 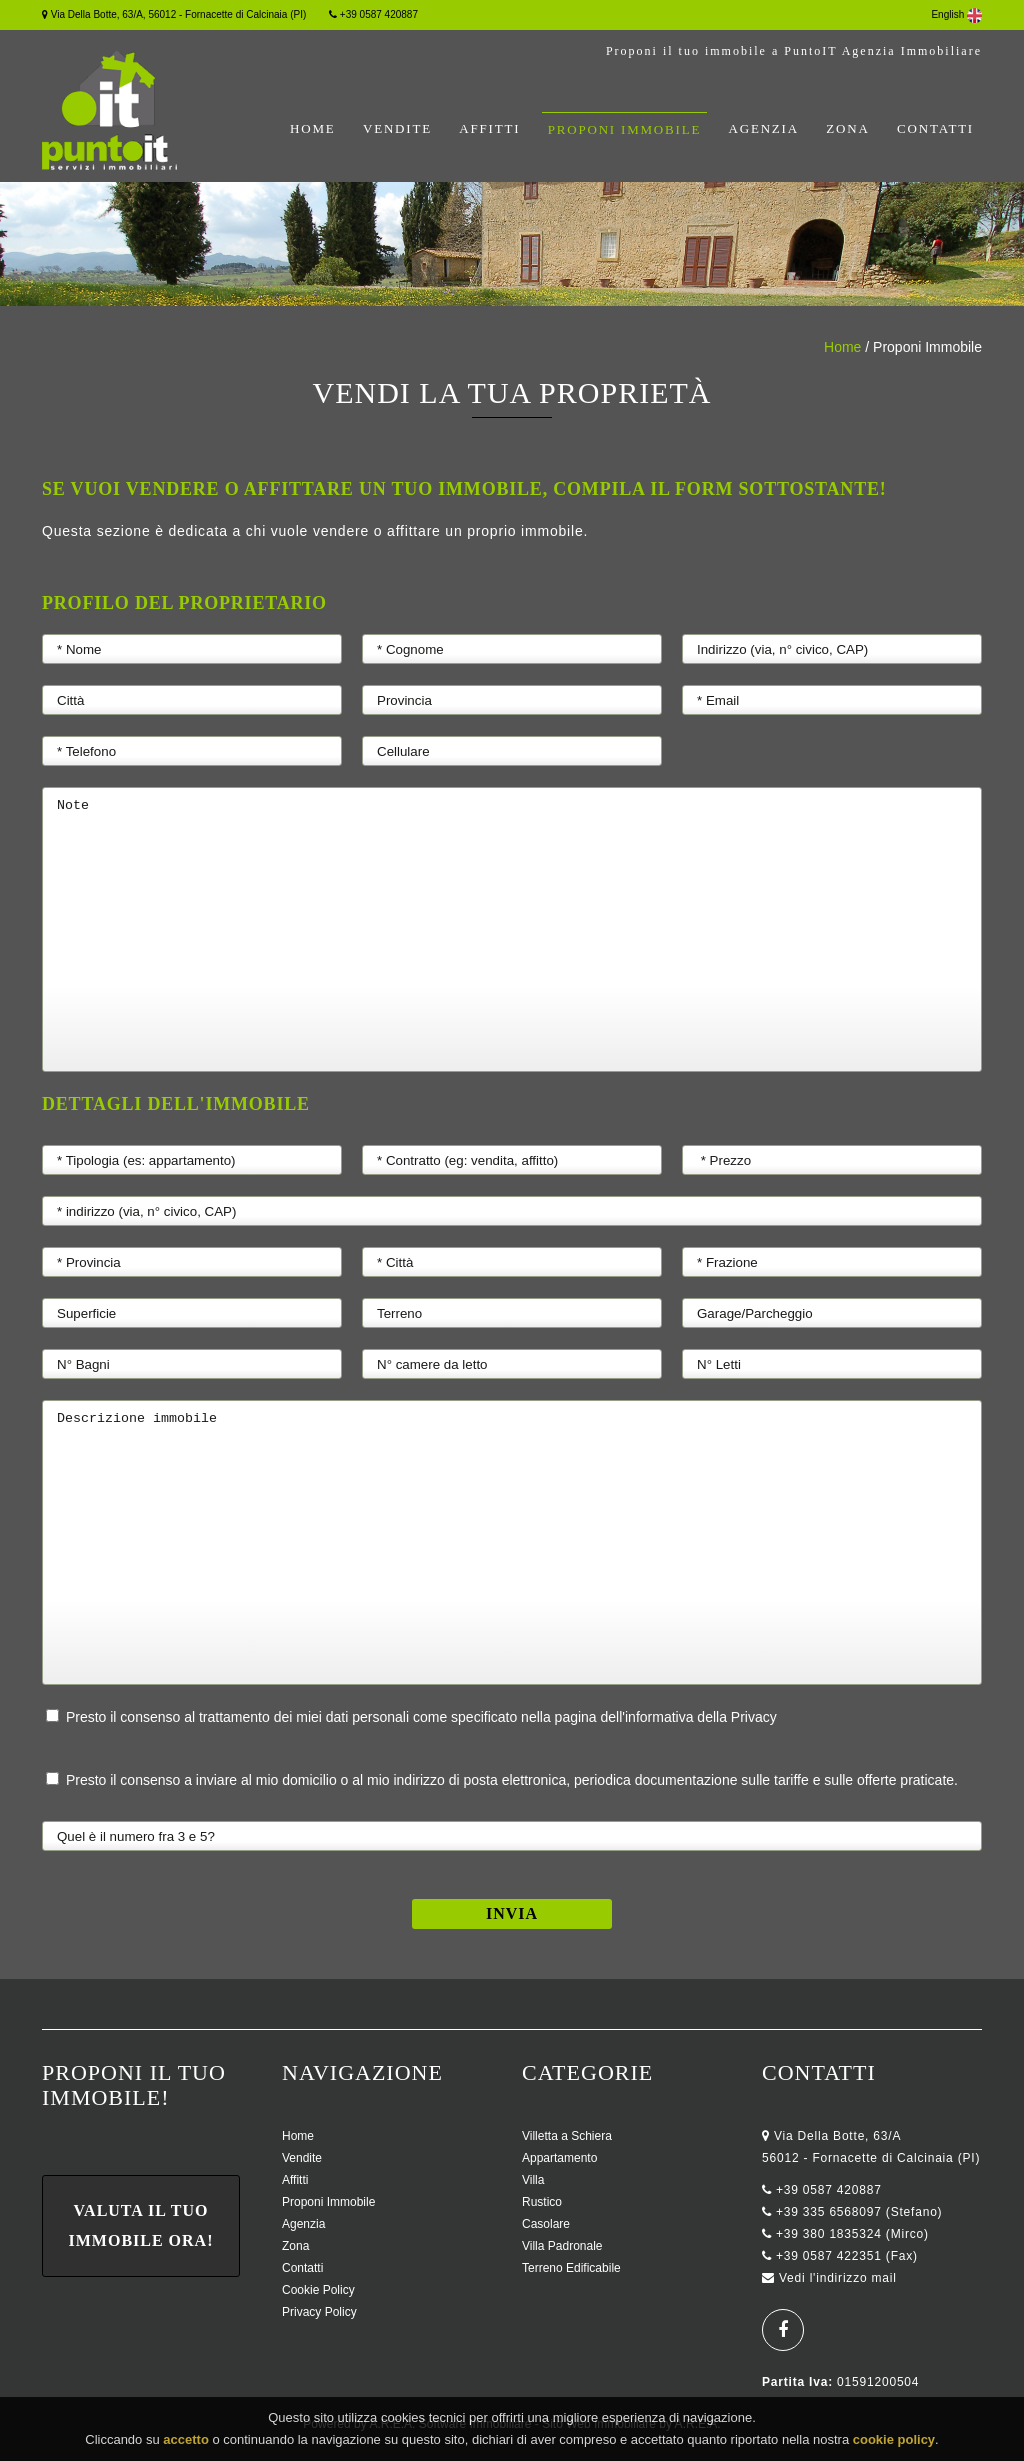 What do you see at coordinates (935, 128) in the screenshot?
I see `Contatti` at bounding box center [935, 128].